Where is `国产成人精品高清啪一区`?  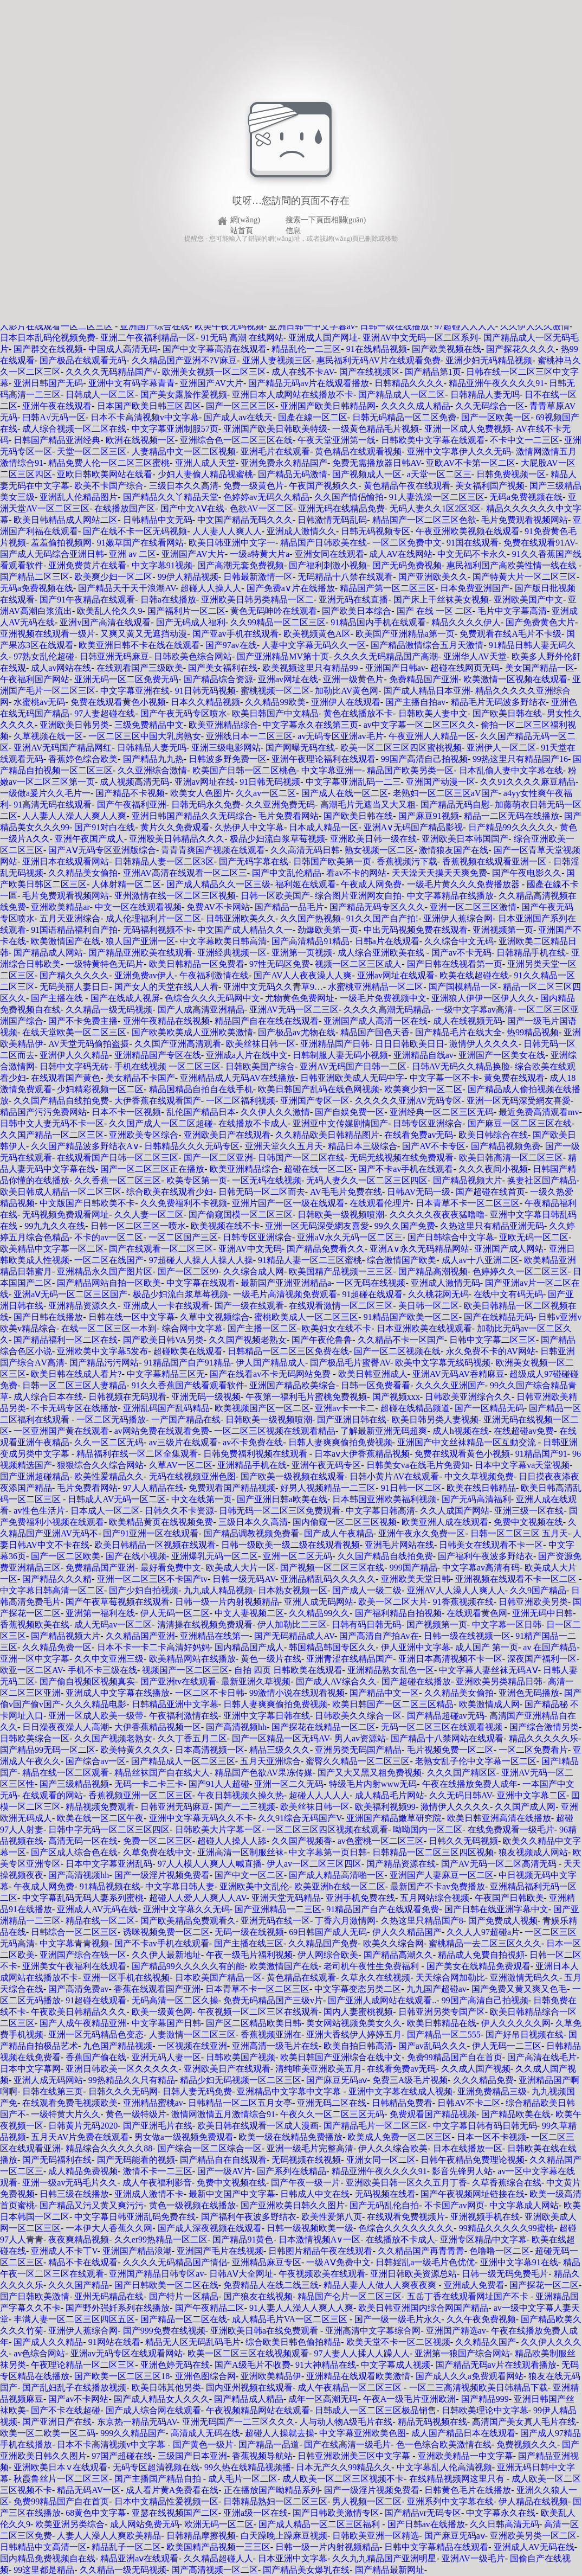
国产成人精品高清啪一区 is located at coordinates (336, 1875).